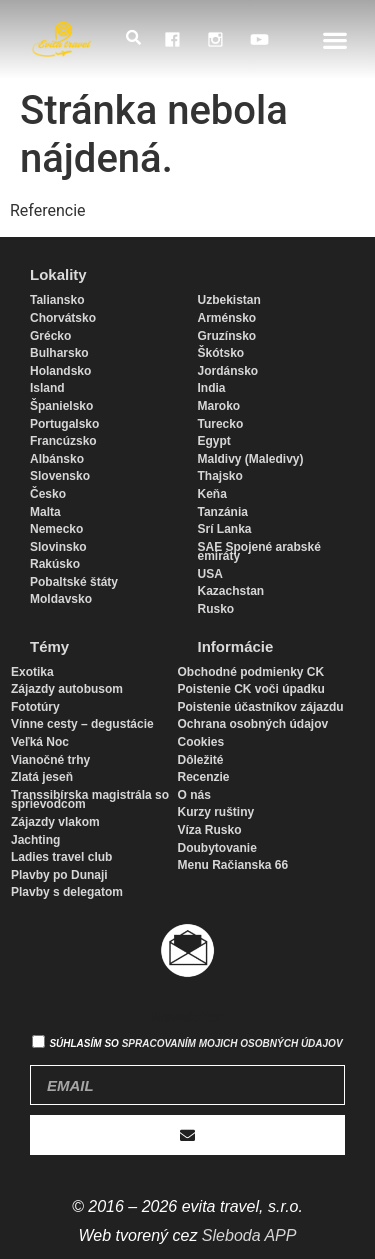 Image resolution: width=375 pixels, height=1259 pixels. What do you see at coordinates (60, 371) in the screenshot?
I see `Holandsko` at bounding box center [60, 371].